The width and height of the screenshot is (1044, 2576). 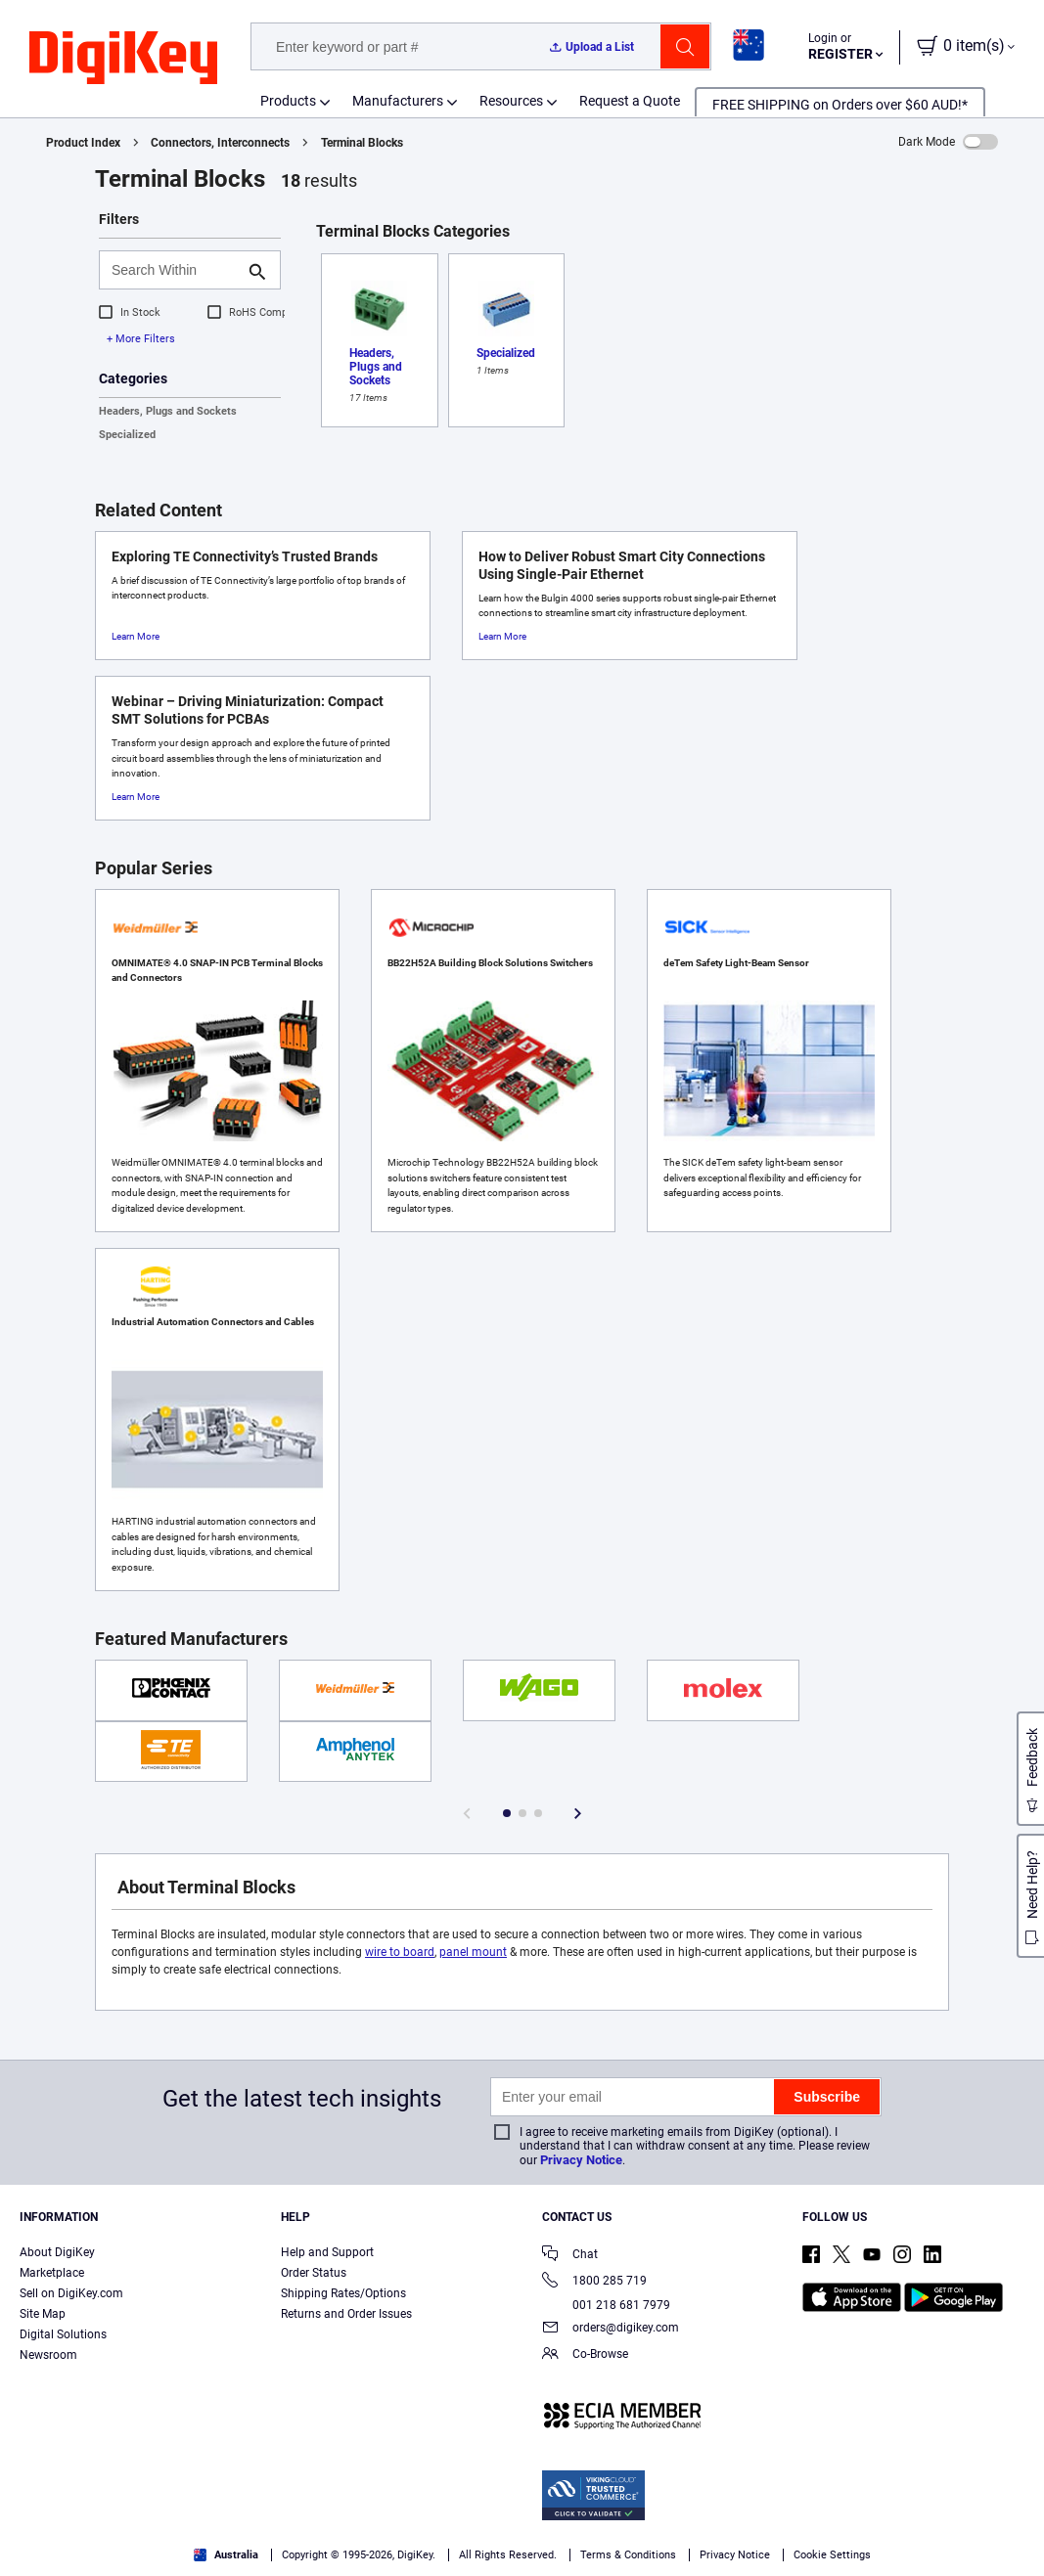 I want to click on orders@digikey.com, so click(x=610, y=2329).